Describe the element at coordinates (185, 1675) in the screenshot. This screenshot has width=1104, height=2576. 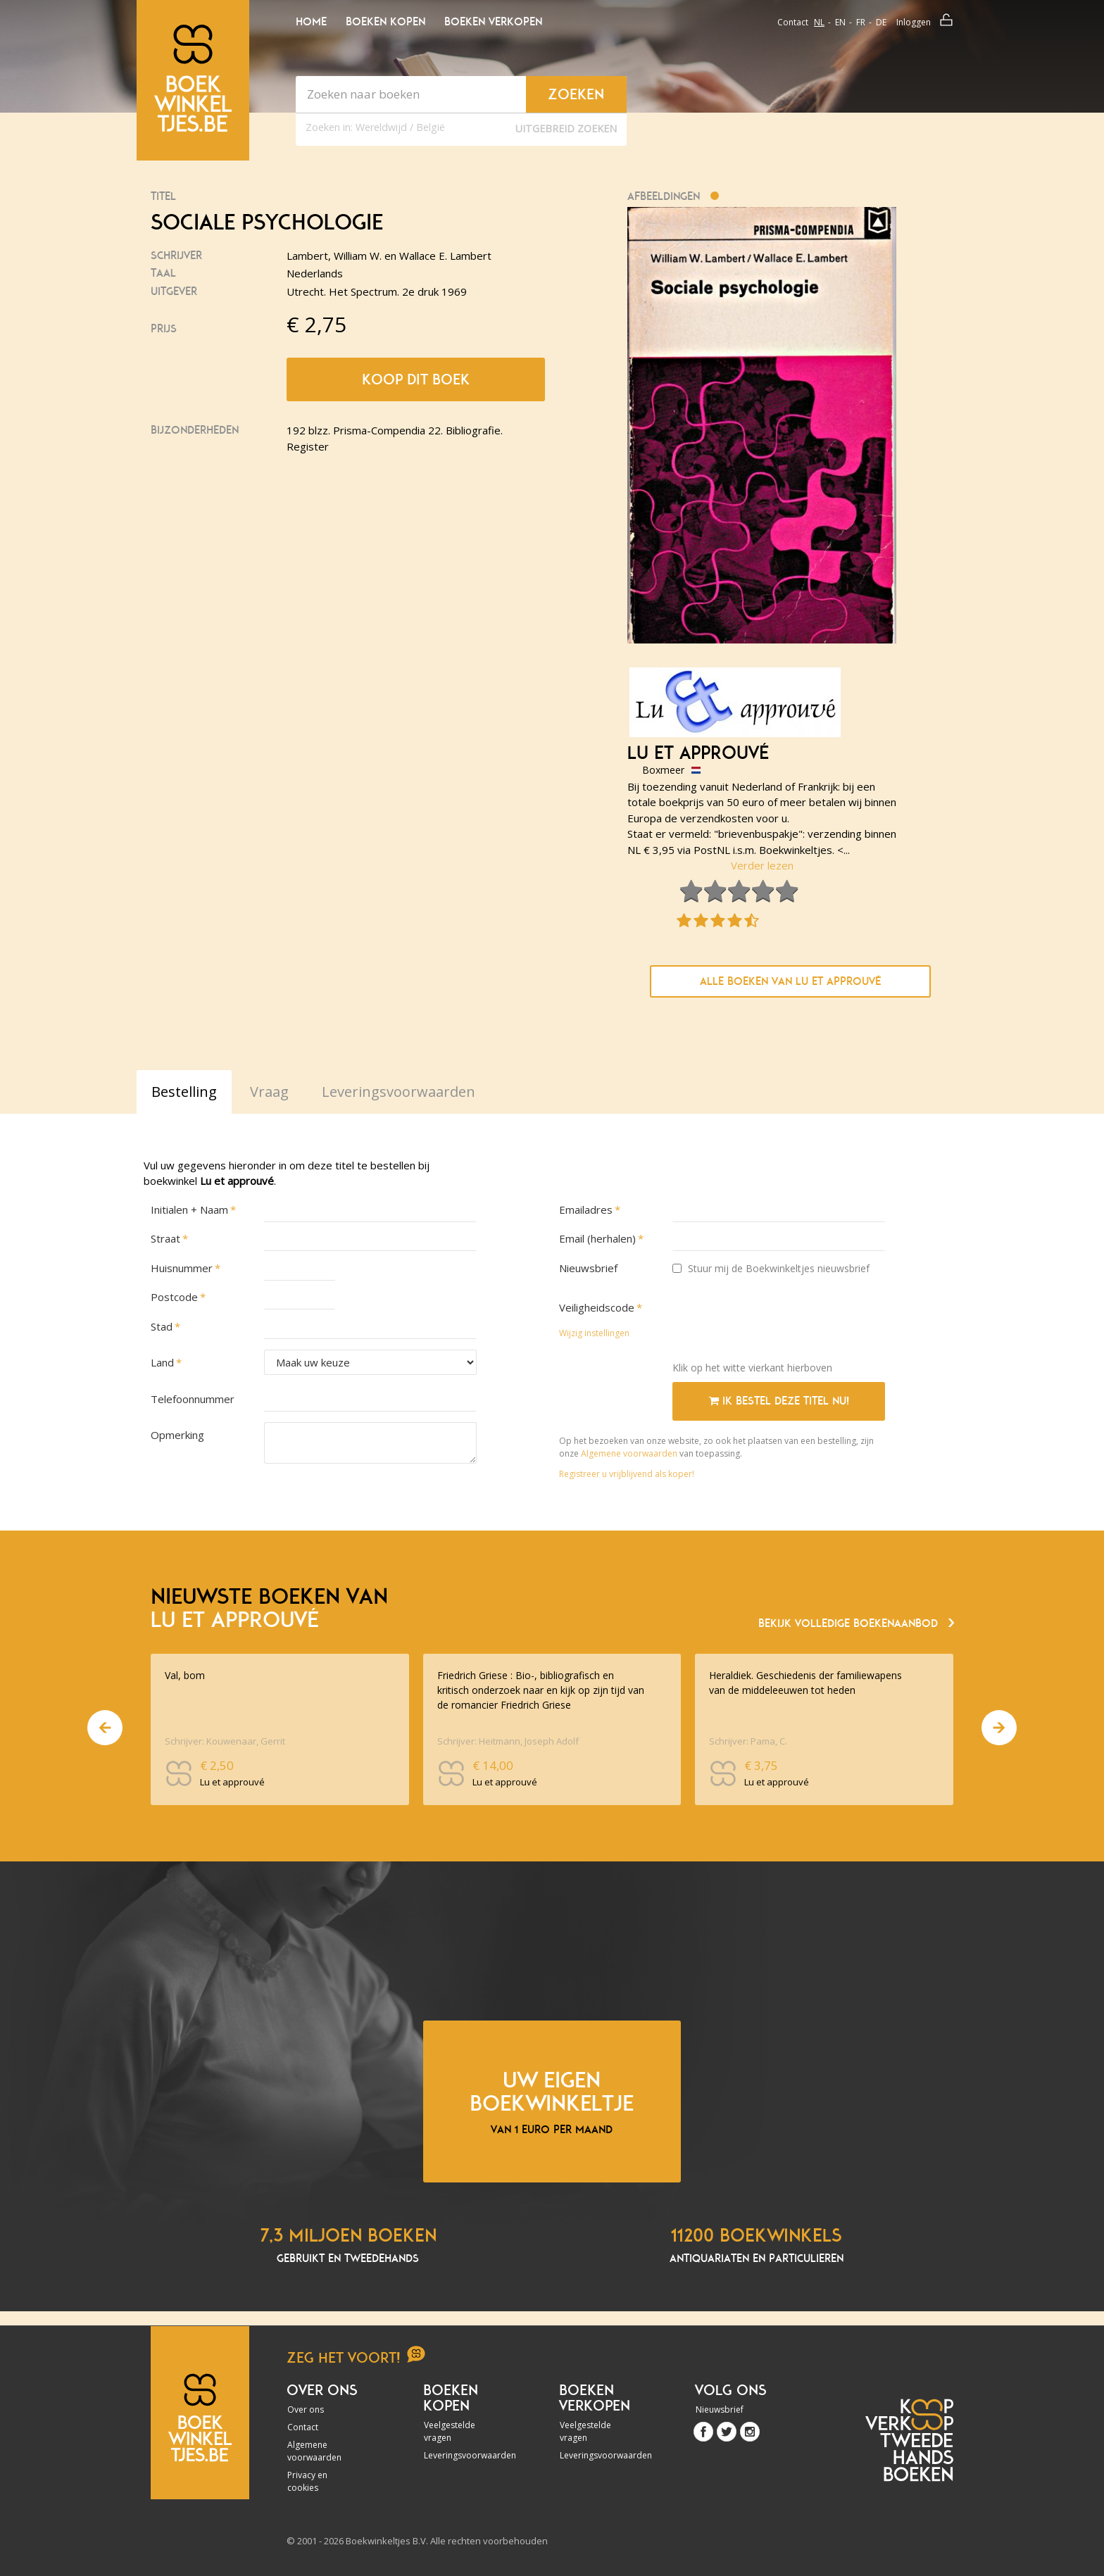
I see `Val, bom` at that location.